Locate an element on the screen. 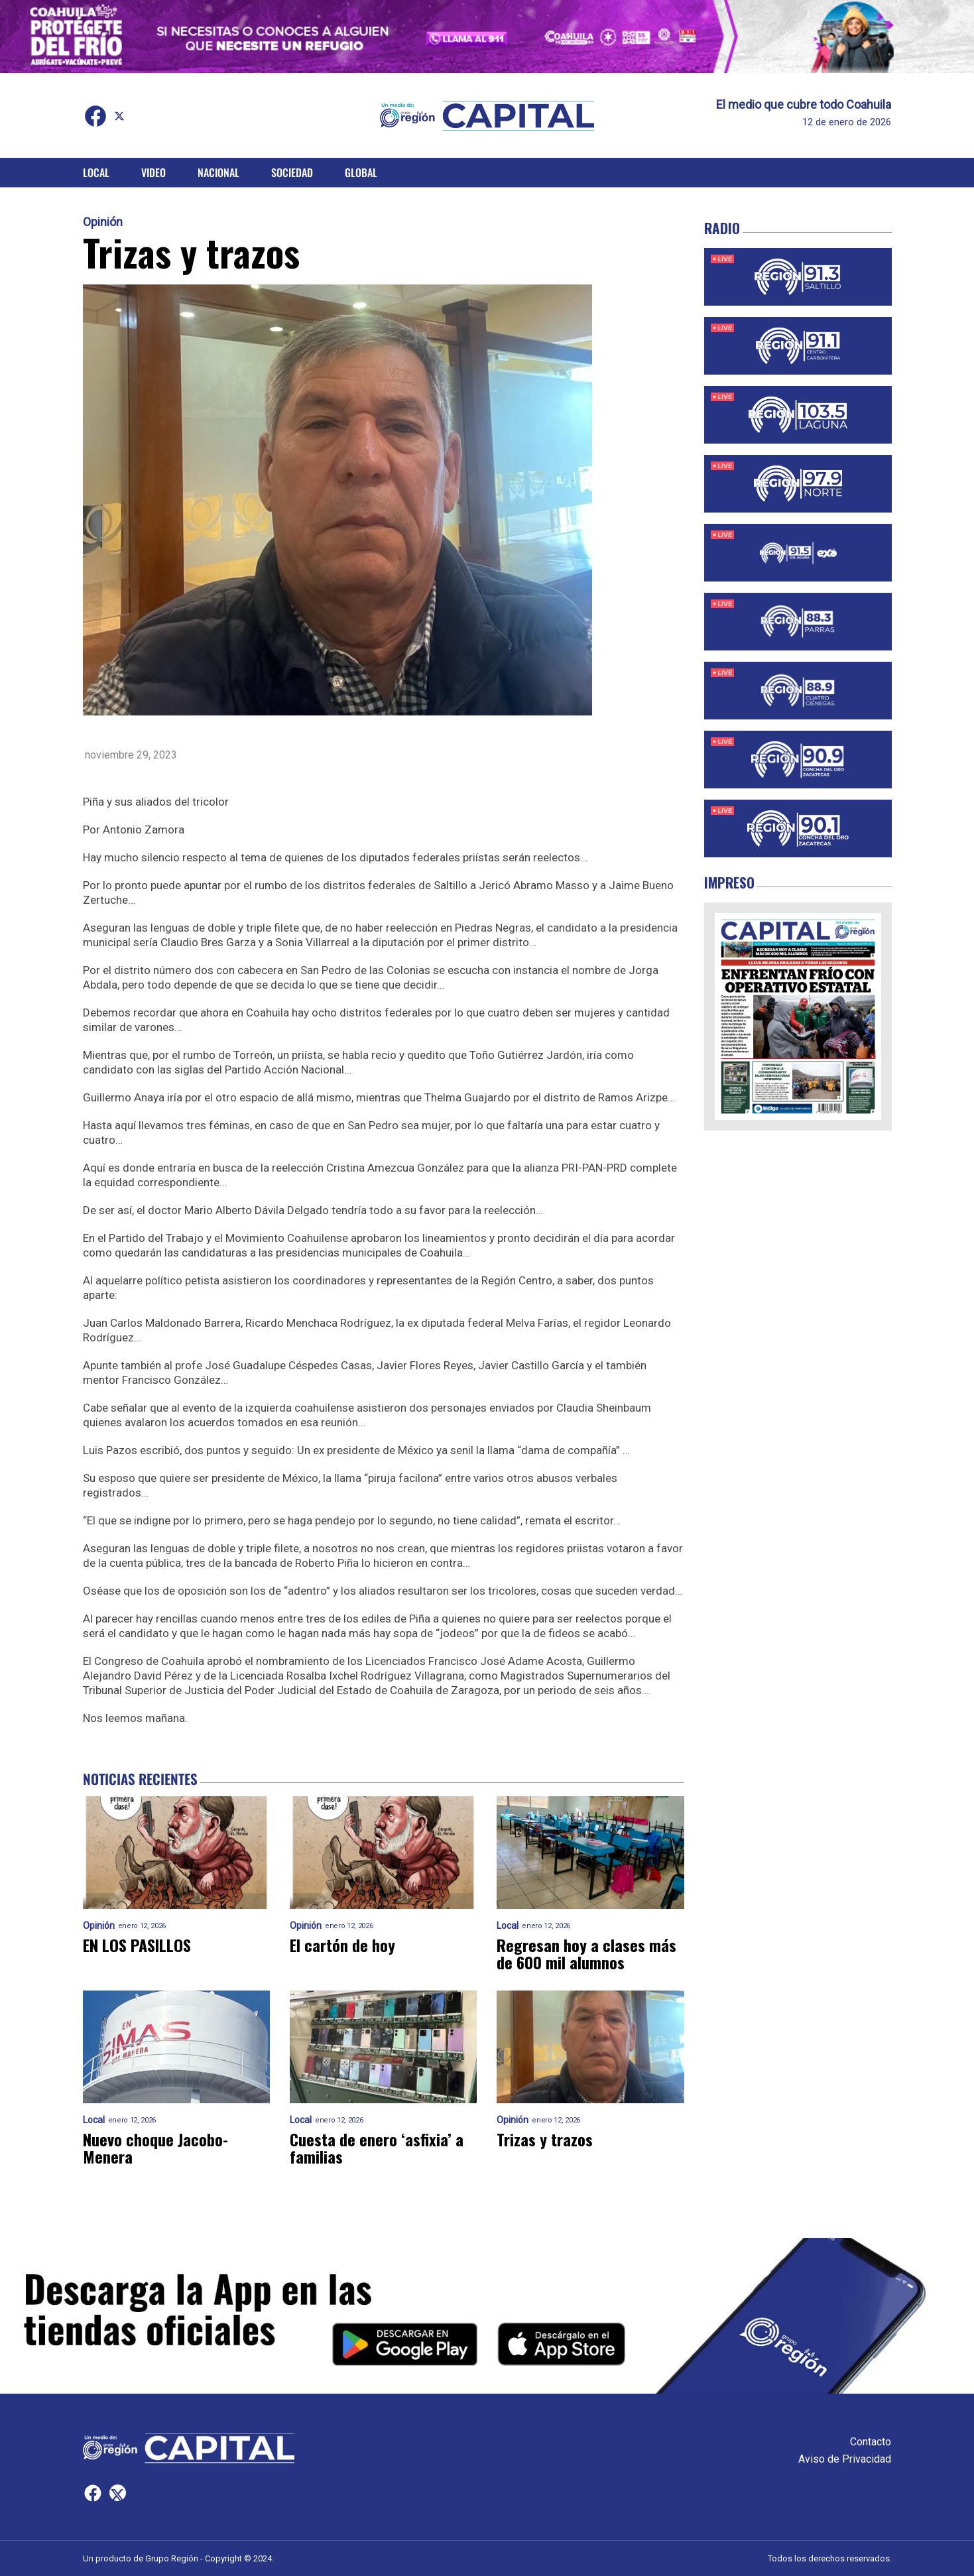 This screenshot has height=2576, width=974. Global is located at coordinates (361, 172).